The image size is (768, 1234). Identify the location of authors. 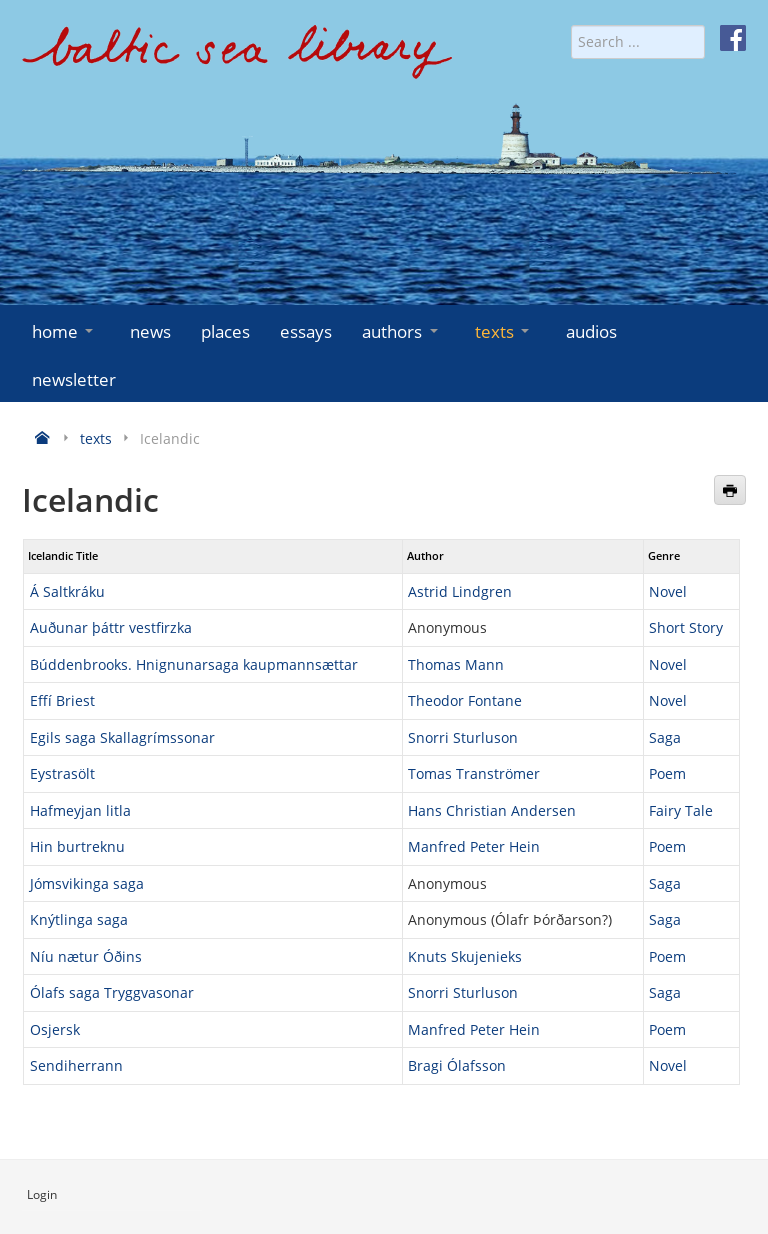
(401, 331).